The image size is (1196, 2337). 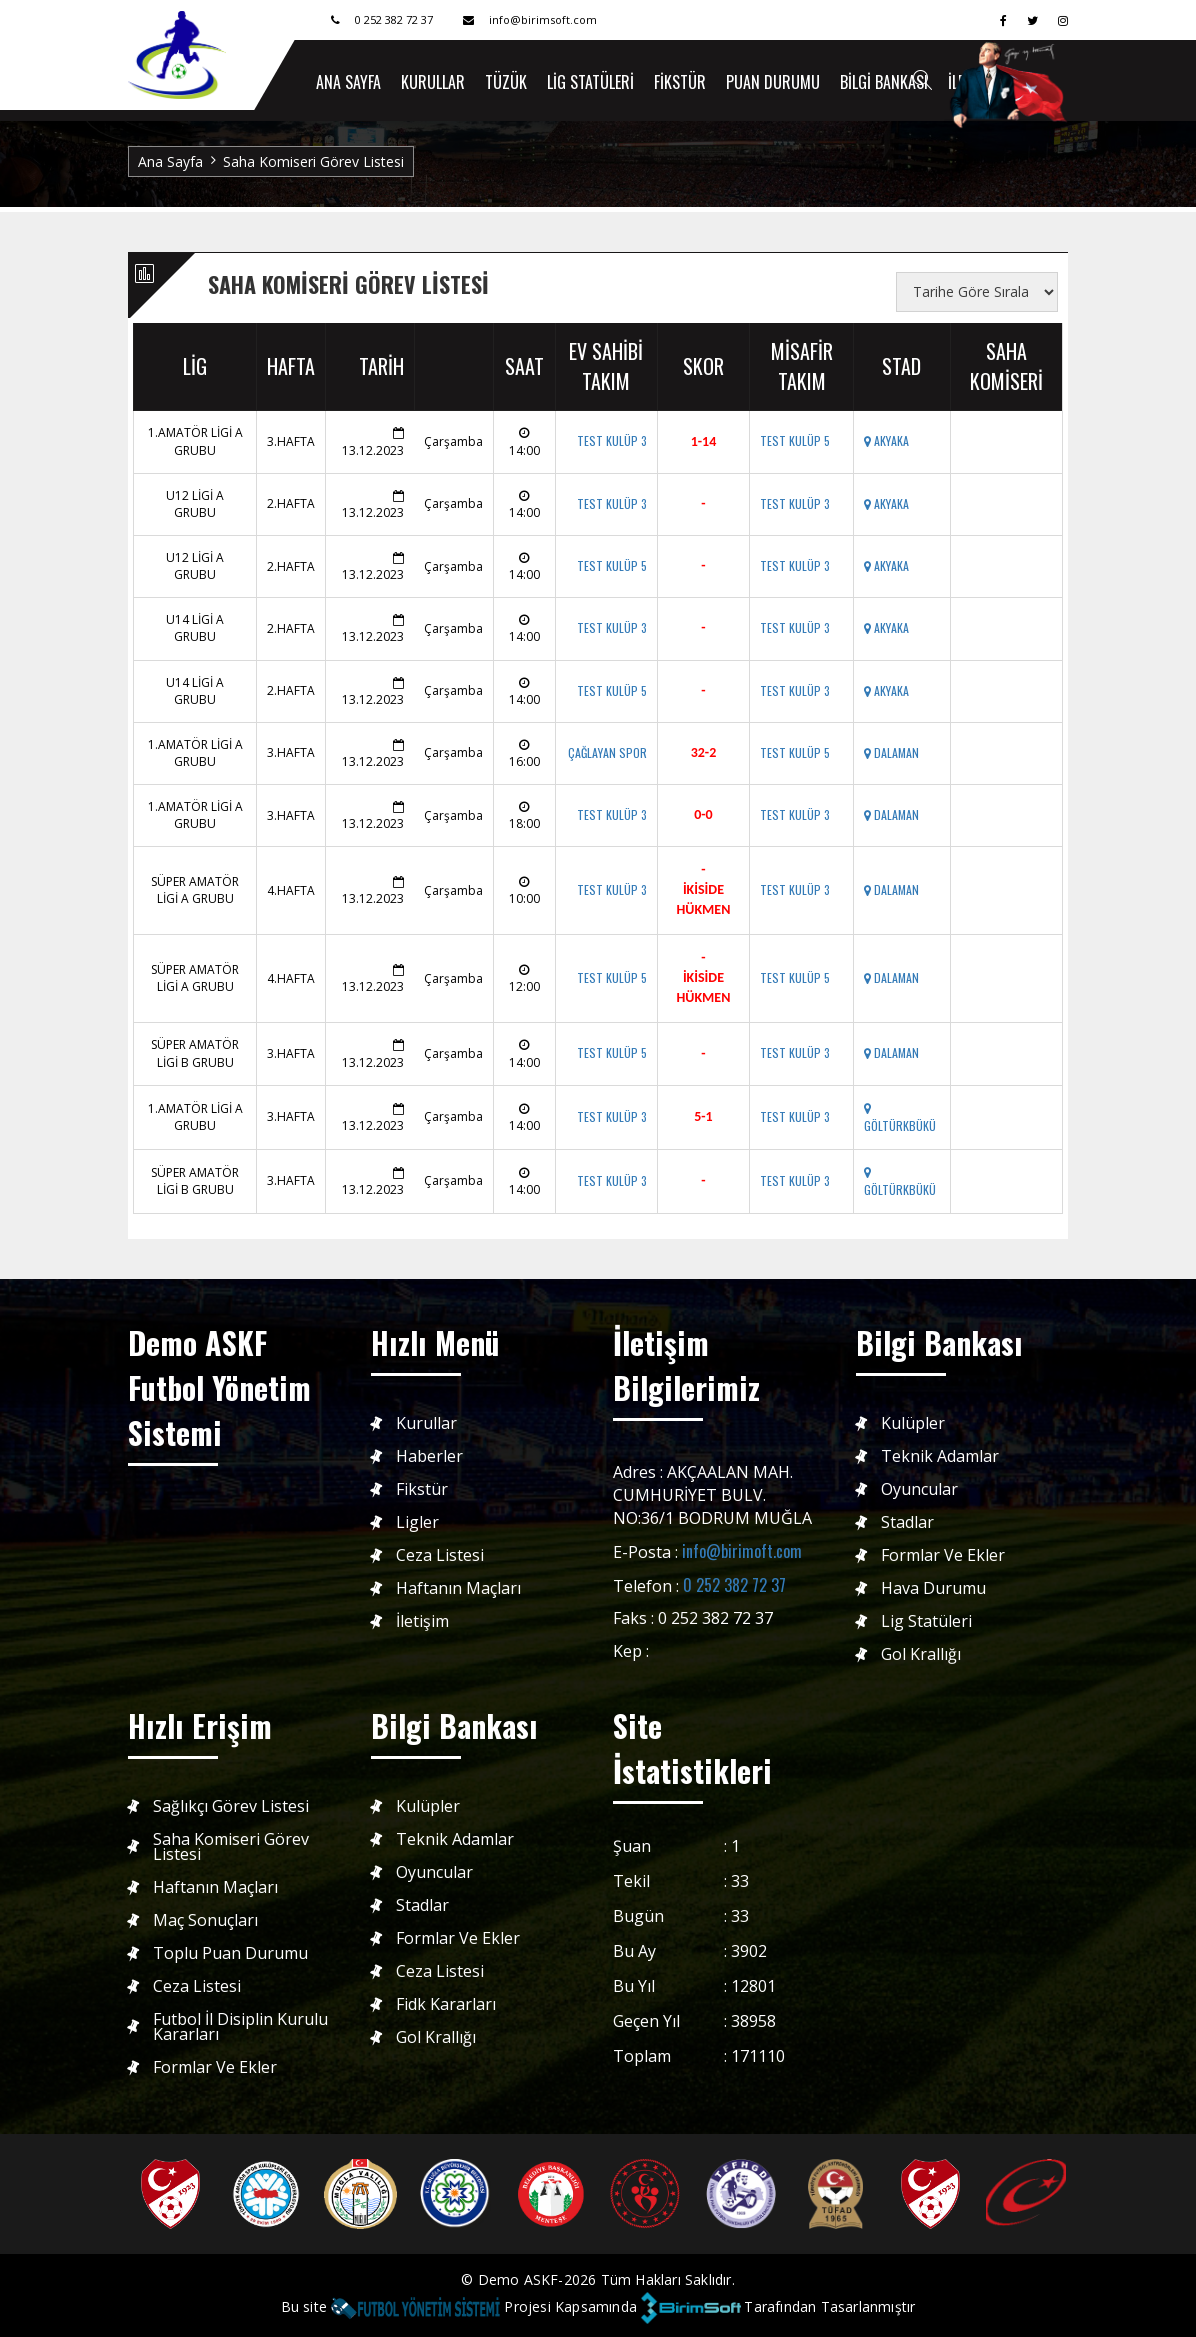 I want to click on 0-0, so click(x=703, y=814).